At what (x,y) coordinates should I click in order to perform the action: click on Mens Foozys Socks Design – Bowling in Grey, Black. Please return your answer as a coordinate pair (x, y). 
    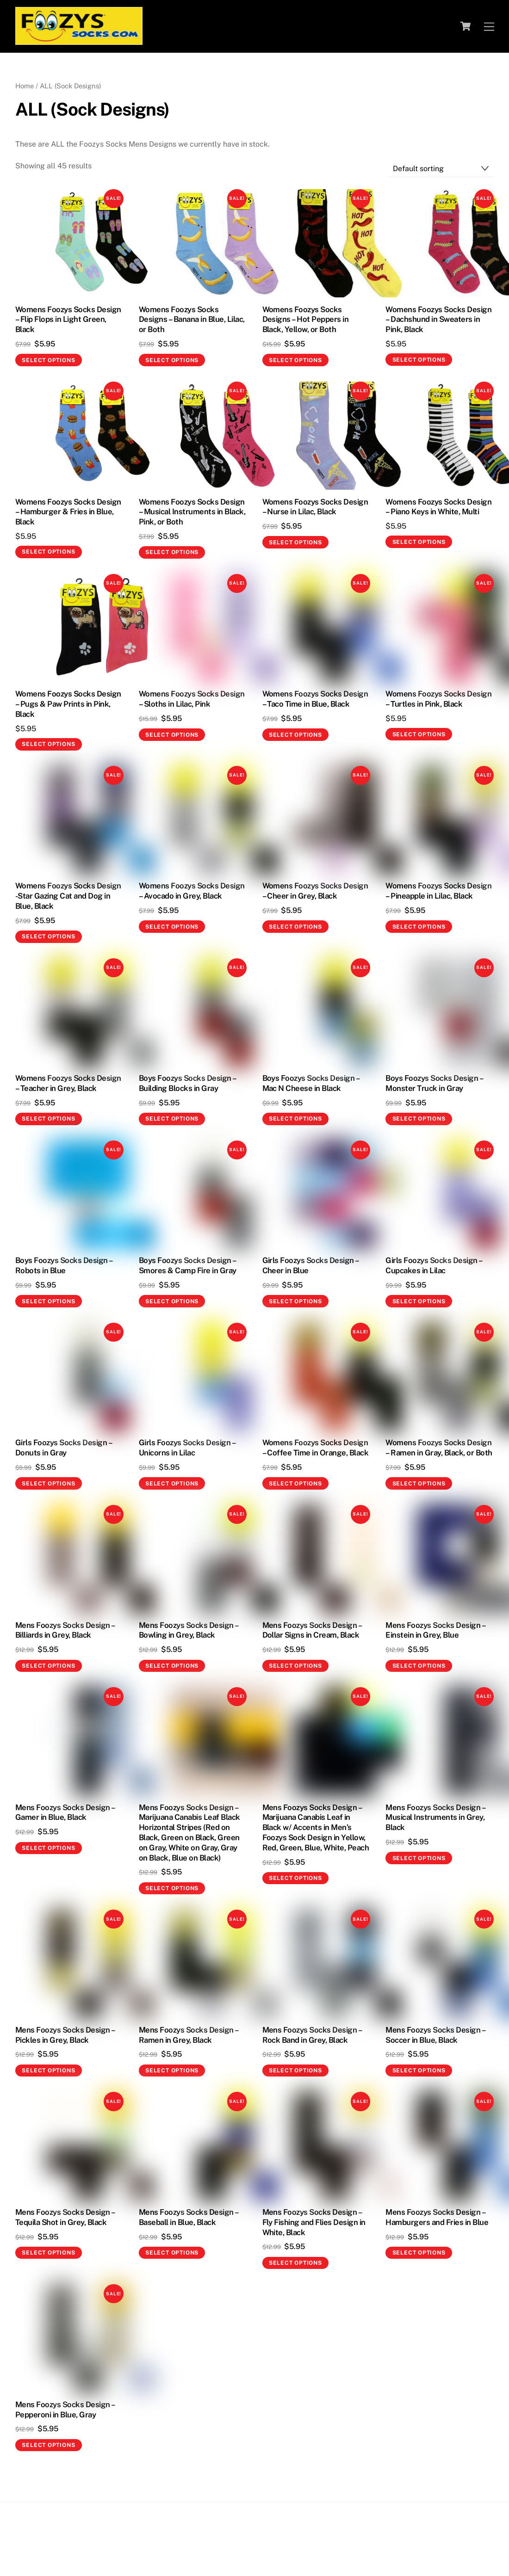
    Looking at the image, I should click on (188, 1630).